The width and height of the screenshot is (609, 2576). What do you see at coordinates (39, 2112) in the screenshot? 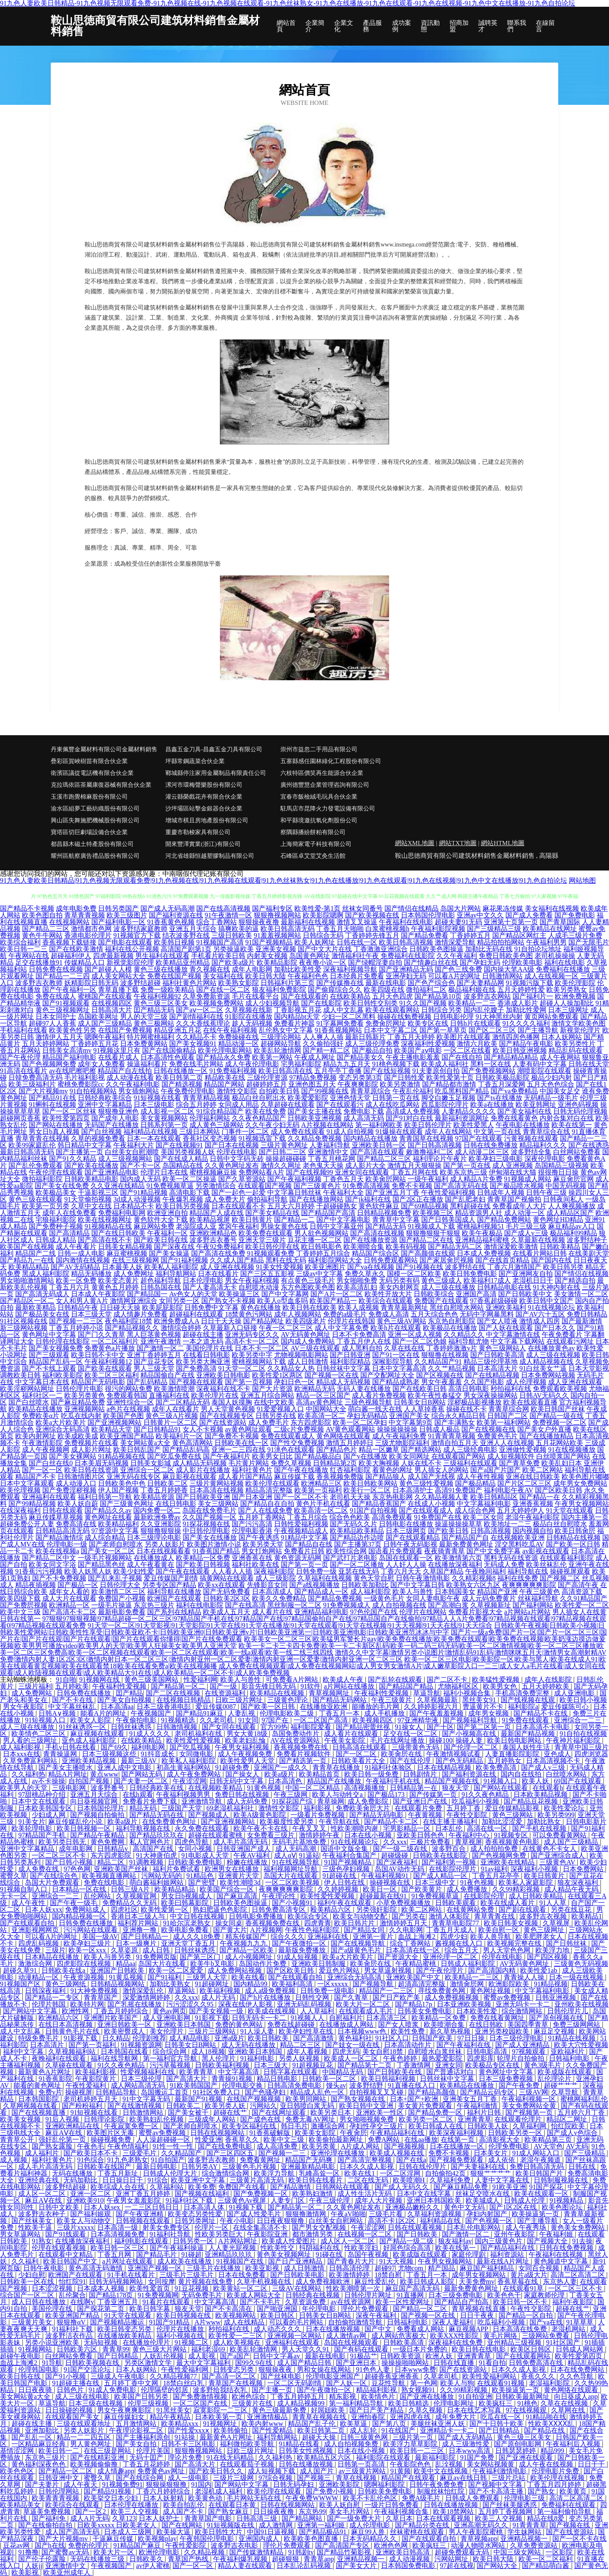
I see `国产在线视频直播` at bounding box center [39, 2112].